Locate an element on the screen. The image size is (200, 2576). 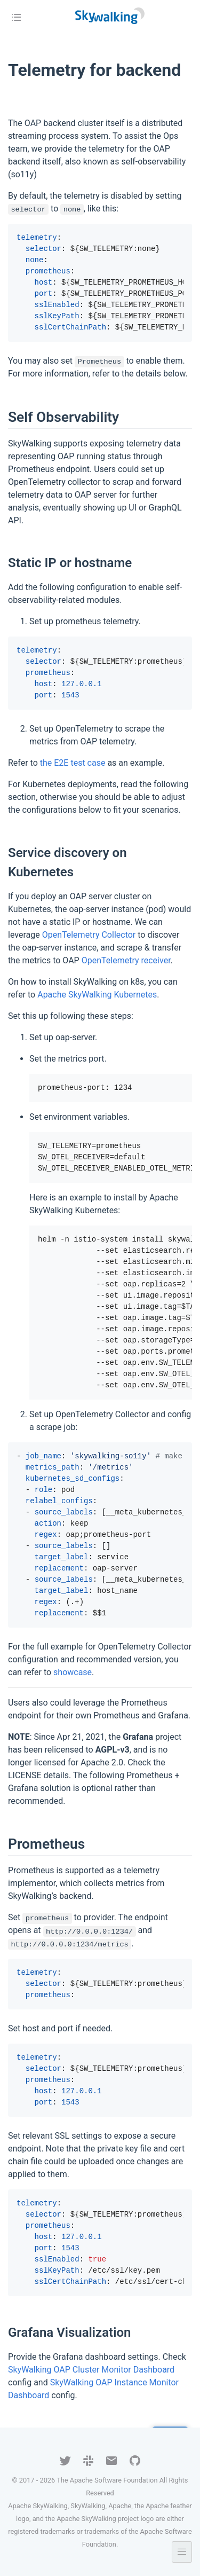
Apache SkyWalking Kubernetes is located at coordinates (97, 994).